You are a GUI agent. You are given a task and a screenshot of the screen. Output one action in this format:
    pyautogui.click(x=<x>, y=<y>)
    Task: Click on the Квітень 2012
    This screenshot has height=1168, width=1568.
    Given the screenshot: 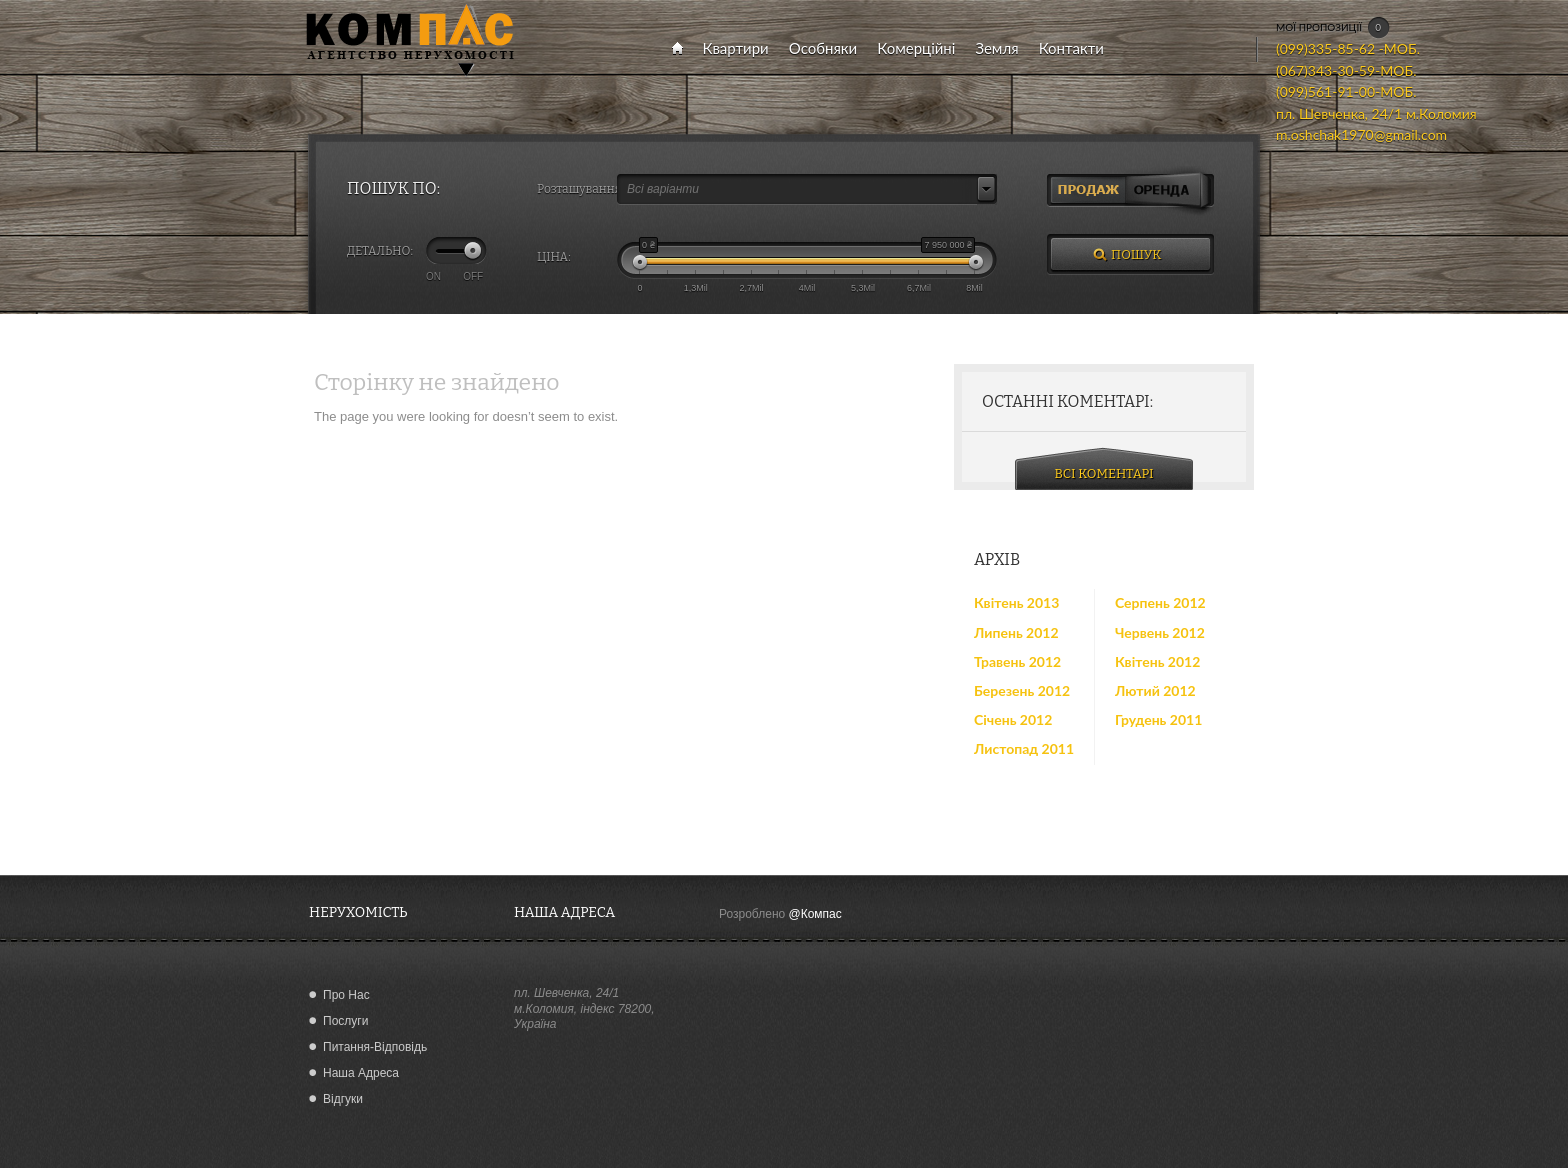 What is the action you would take?
    pyautogui.click(x=1157, y=661)
    